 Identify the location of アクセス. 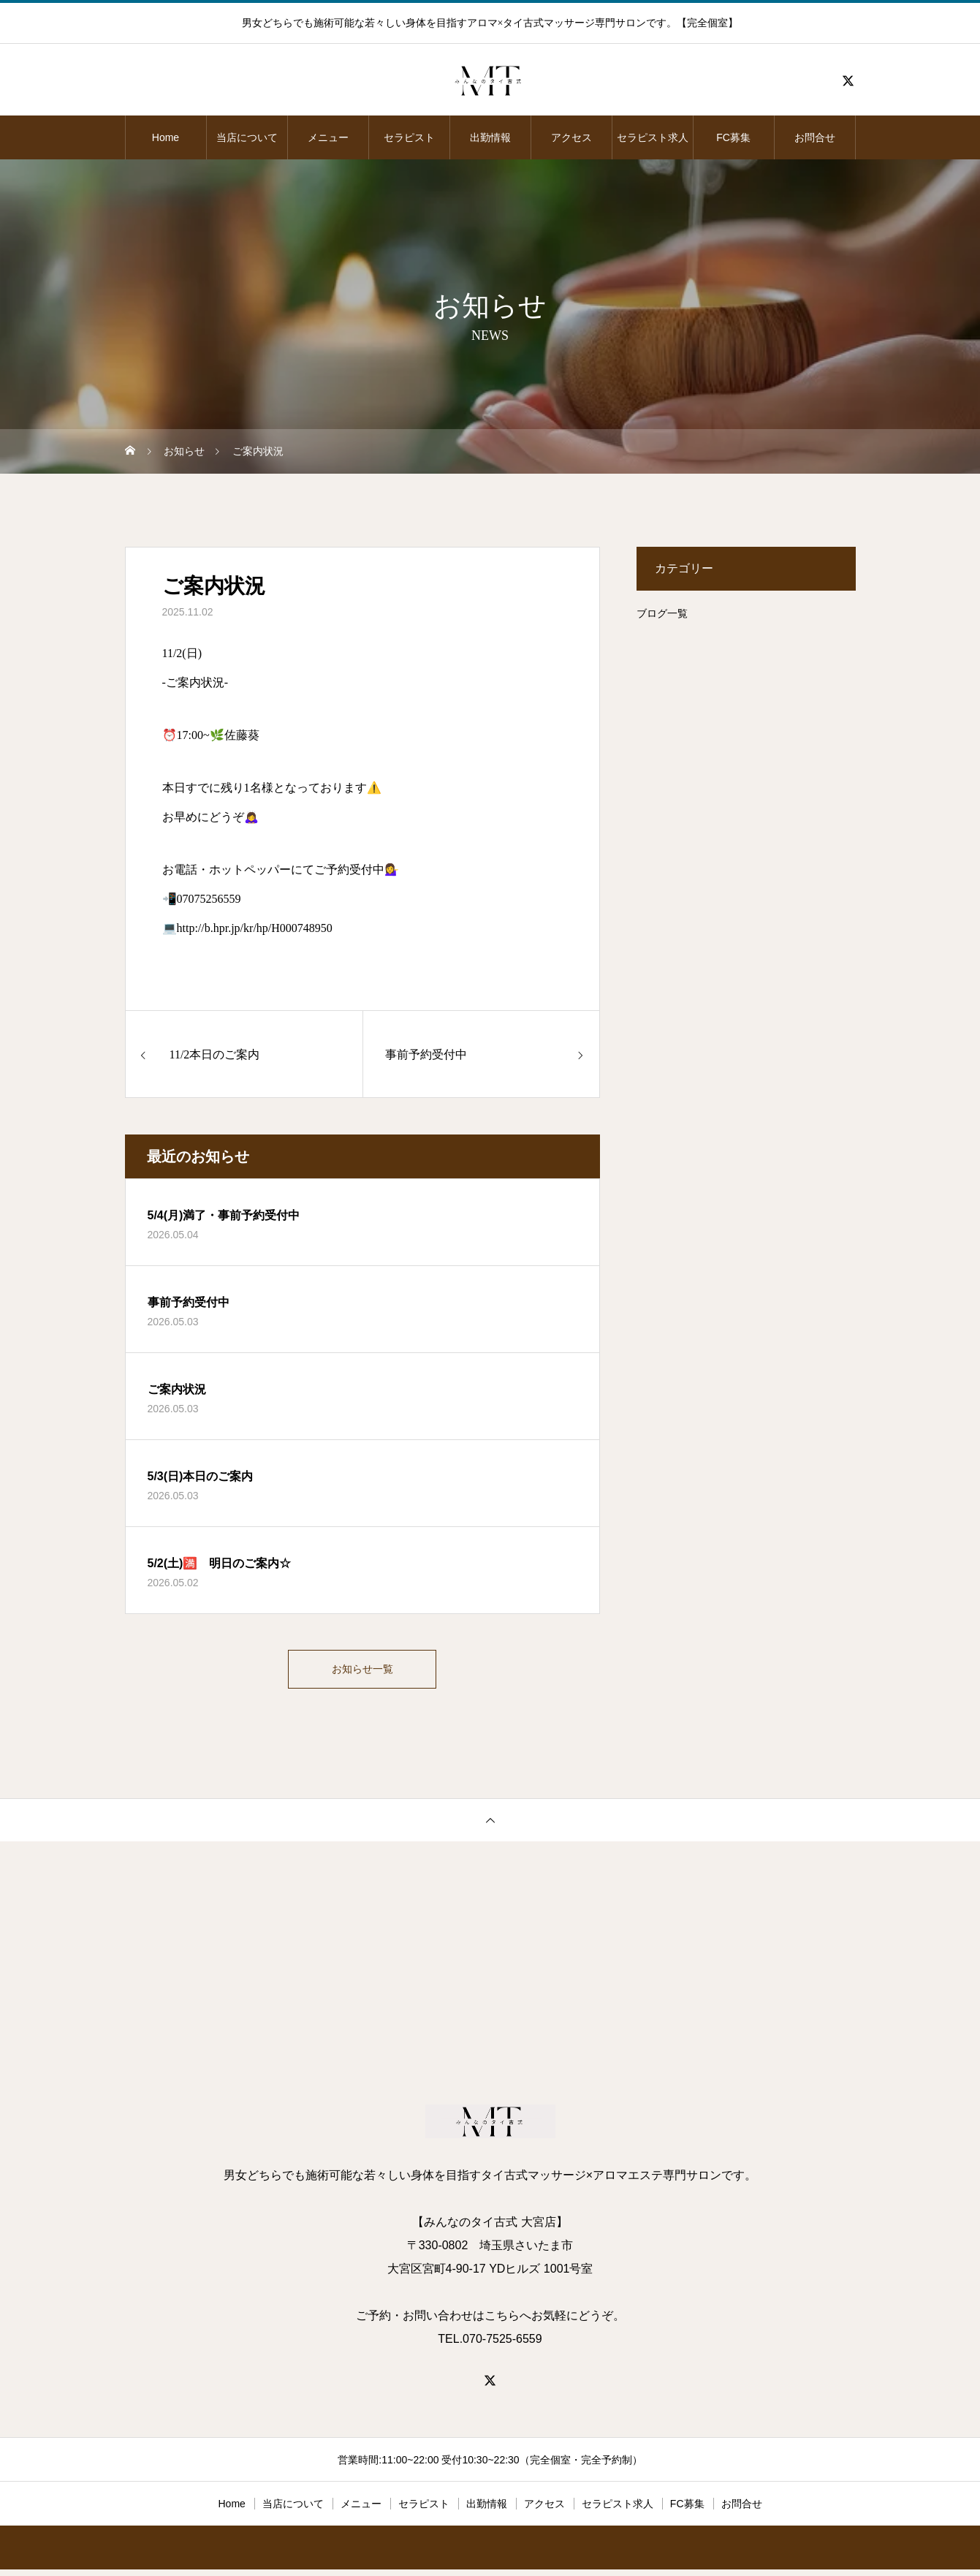
(571, 137).